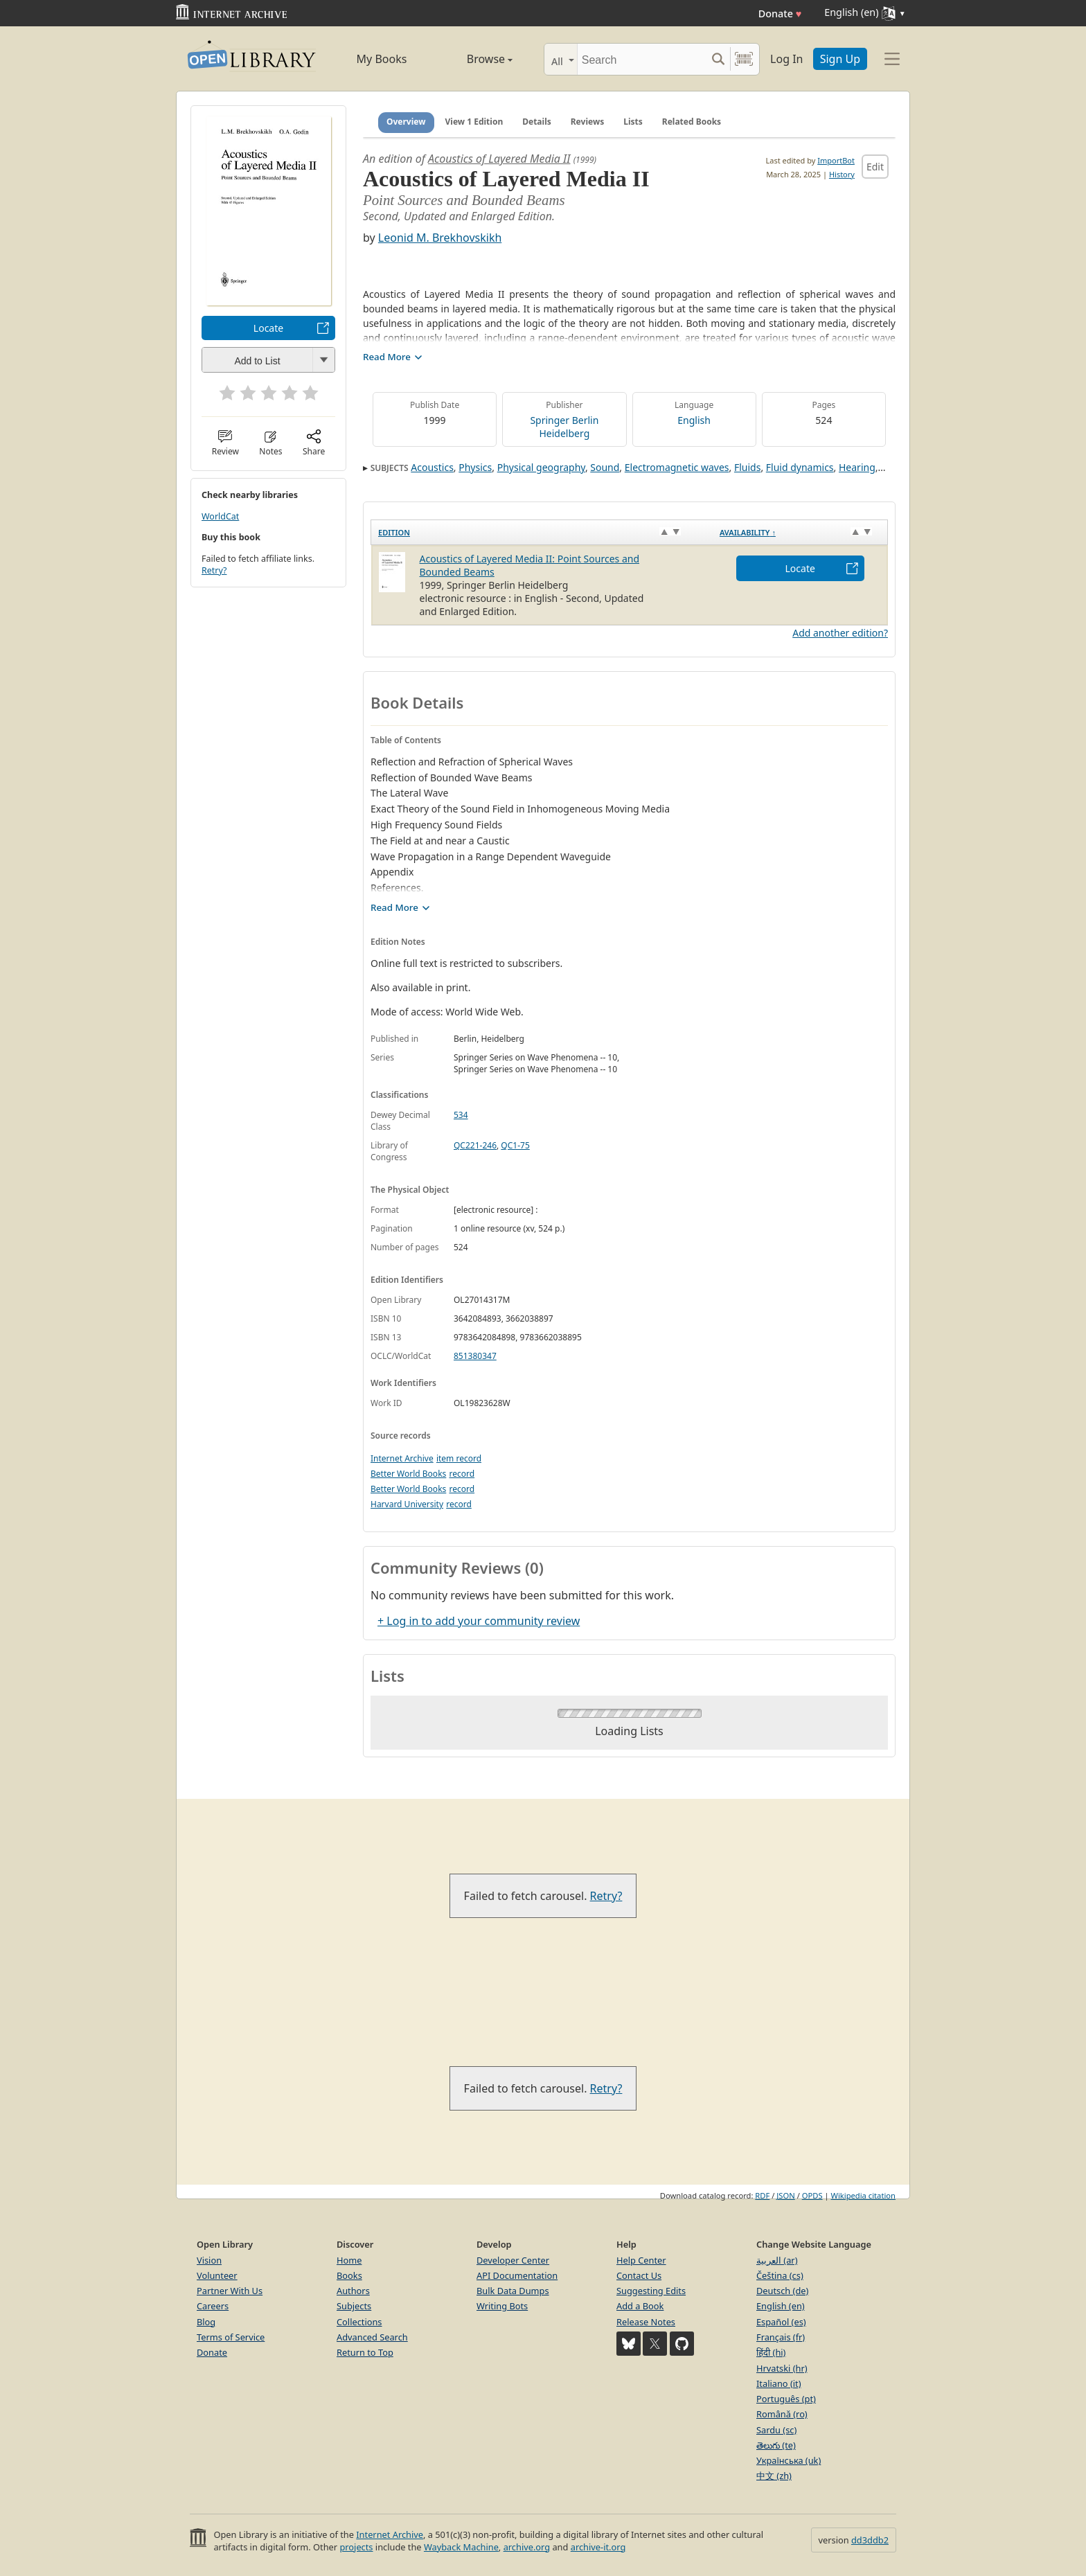 This screenshot has width=1086, height=2576. I want to click on Donate, so click(780, 13).